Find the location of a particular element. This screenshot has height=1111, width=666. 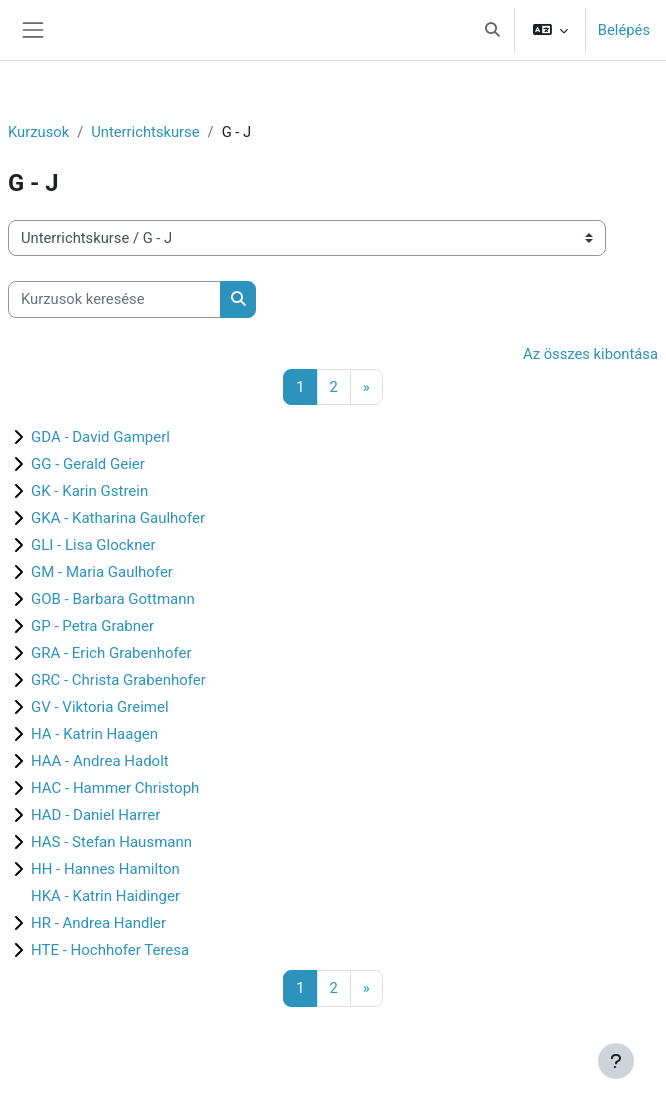

GP - Petra Grabner is located at coordinates (92, 626).